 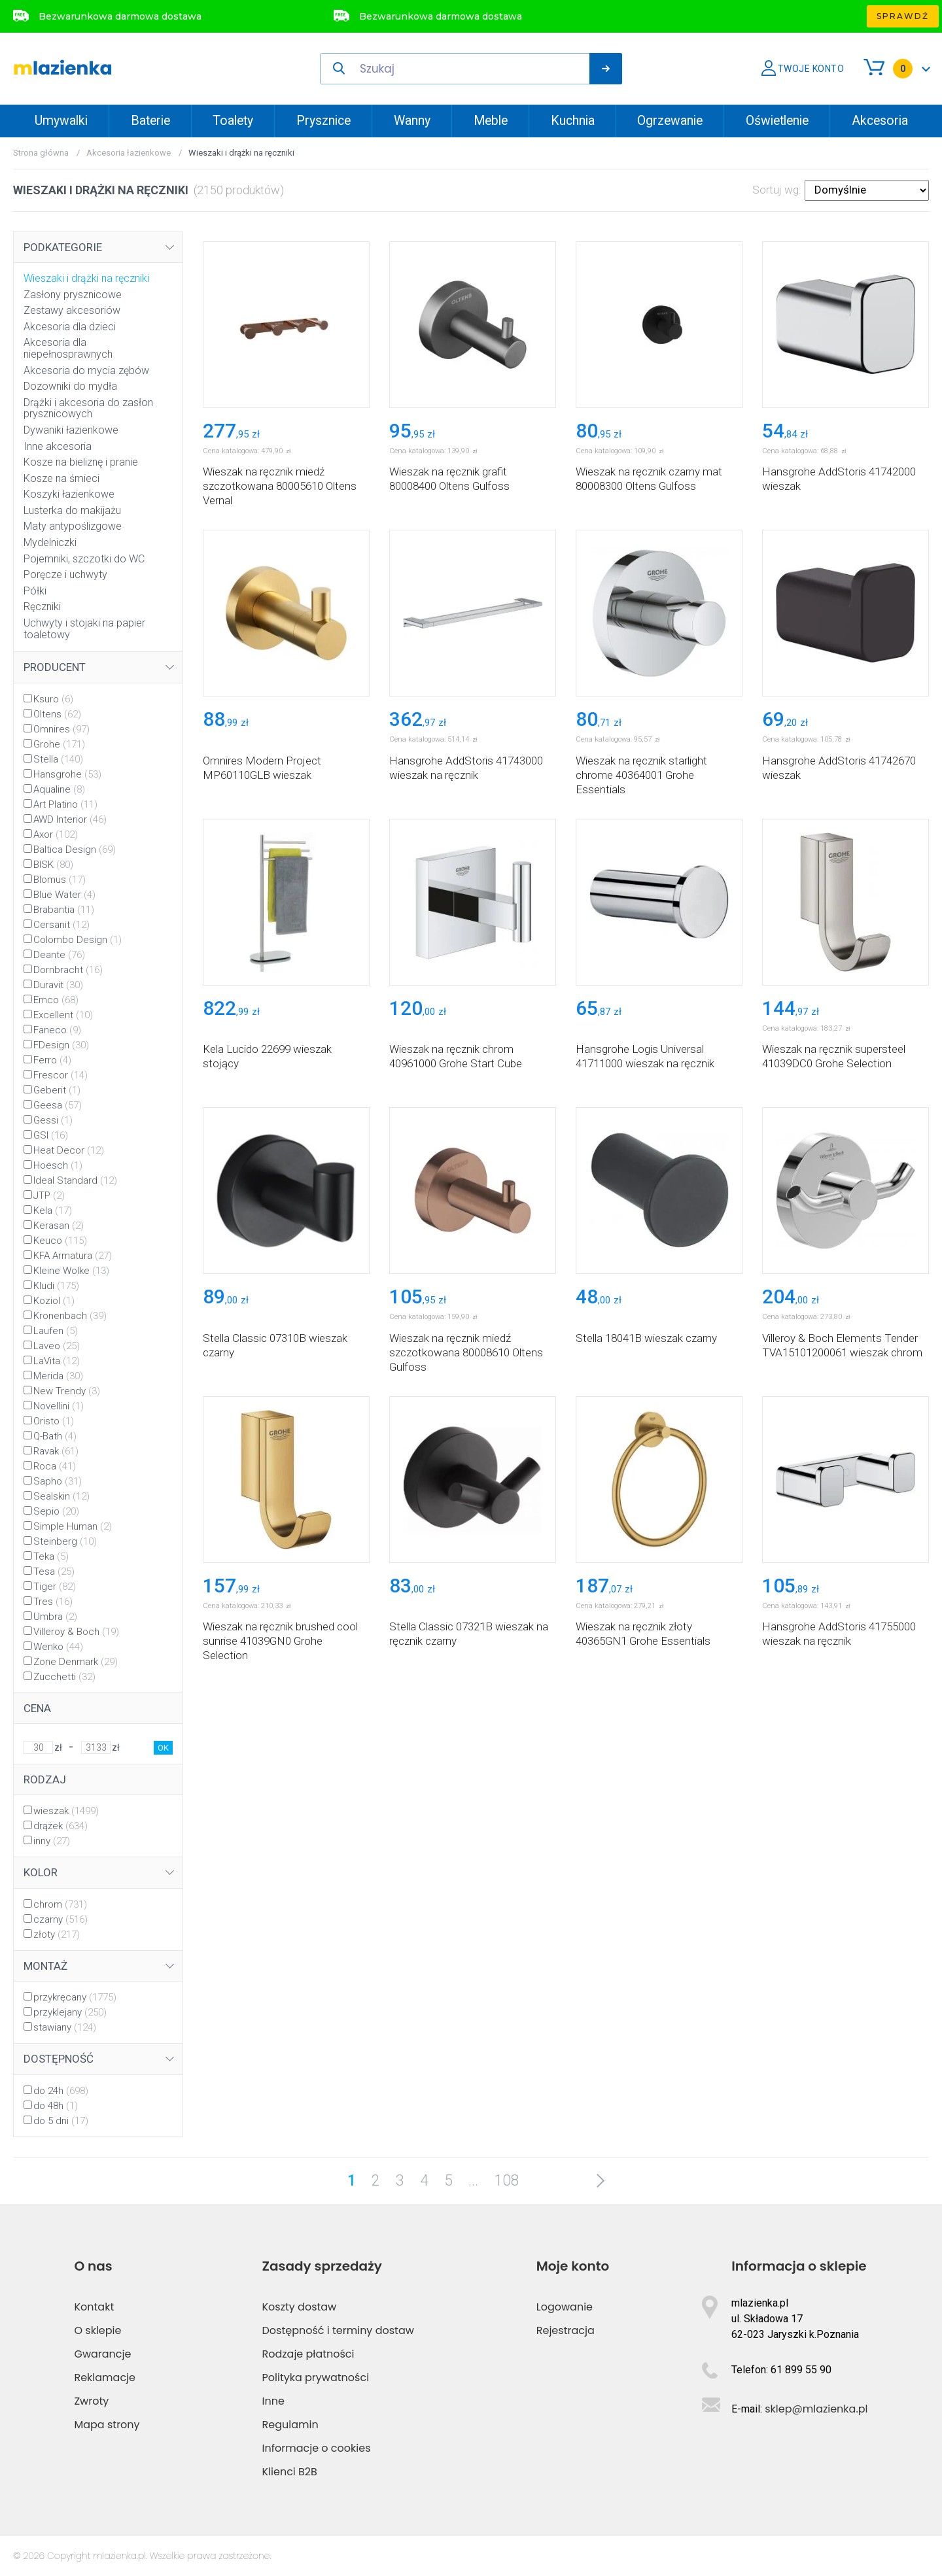 I want to click on Oristo, so click(x=53, y=1421).